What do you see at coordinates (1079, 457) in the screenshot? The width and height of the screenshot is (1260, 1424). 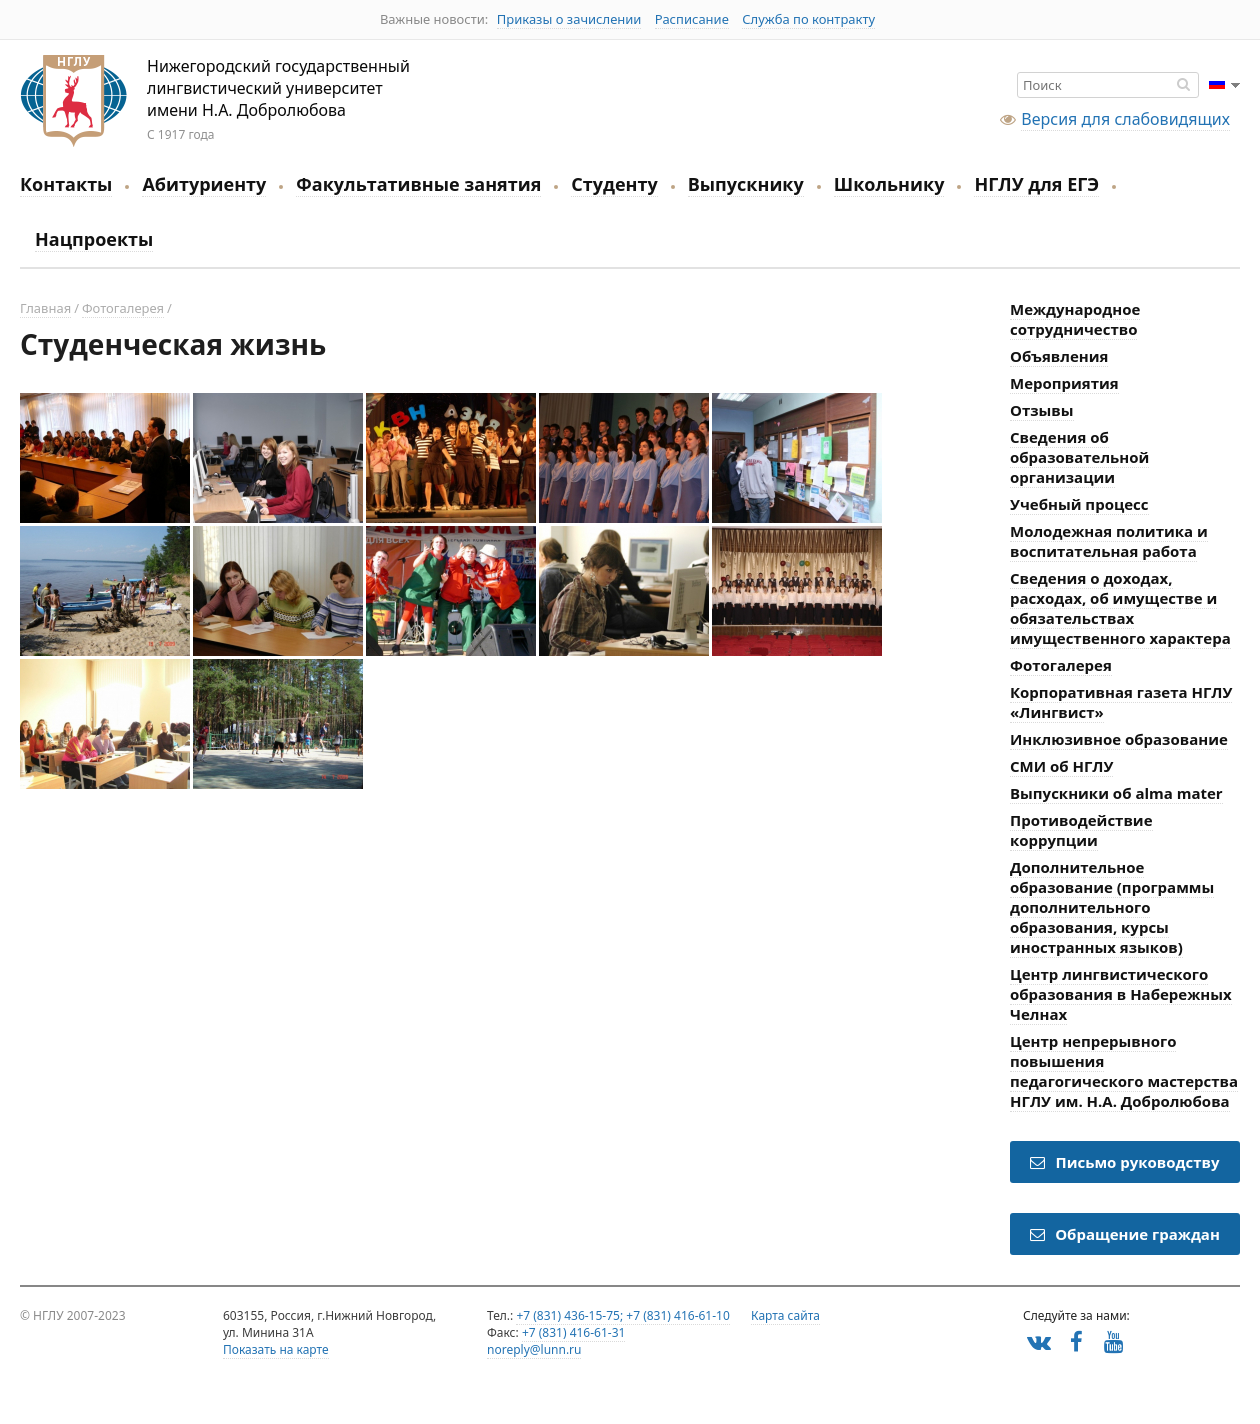 I see `Сведения об образовательной организации` at bounding box center [1079, 457].